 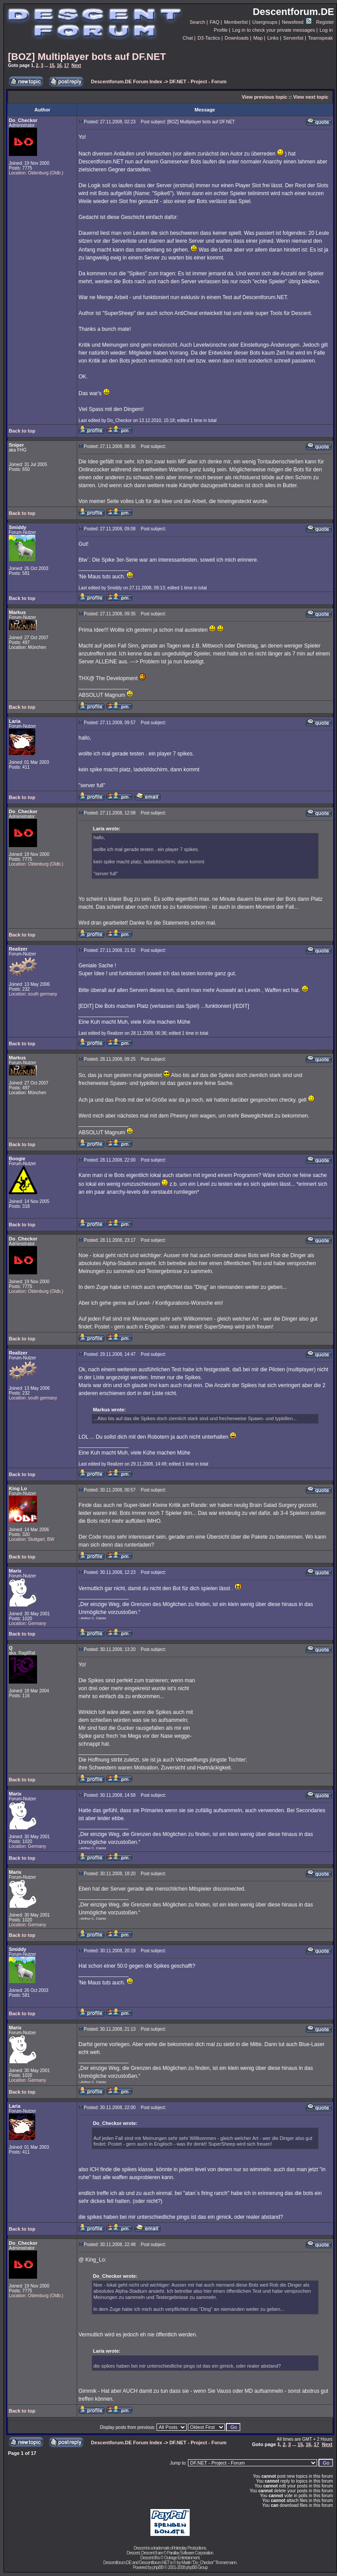 I want to click on Chat, so click(x=188, y=38).